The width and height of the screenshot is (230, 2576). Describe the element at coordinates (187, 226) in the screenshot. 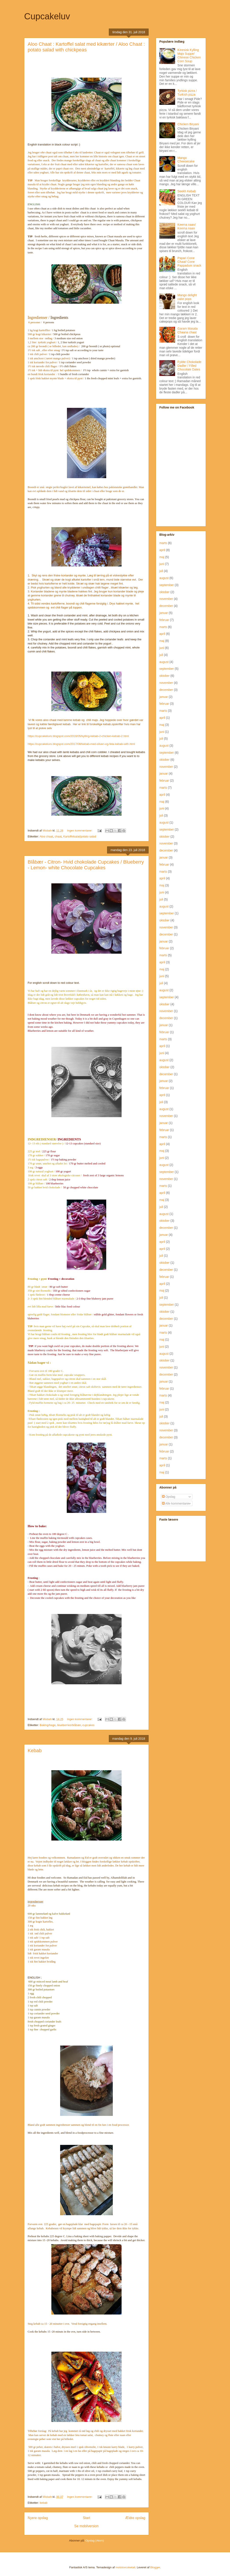

I see `Keema naan/ Keema naan` at that location.